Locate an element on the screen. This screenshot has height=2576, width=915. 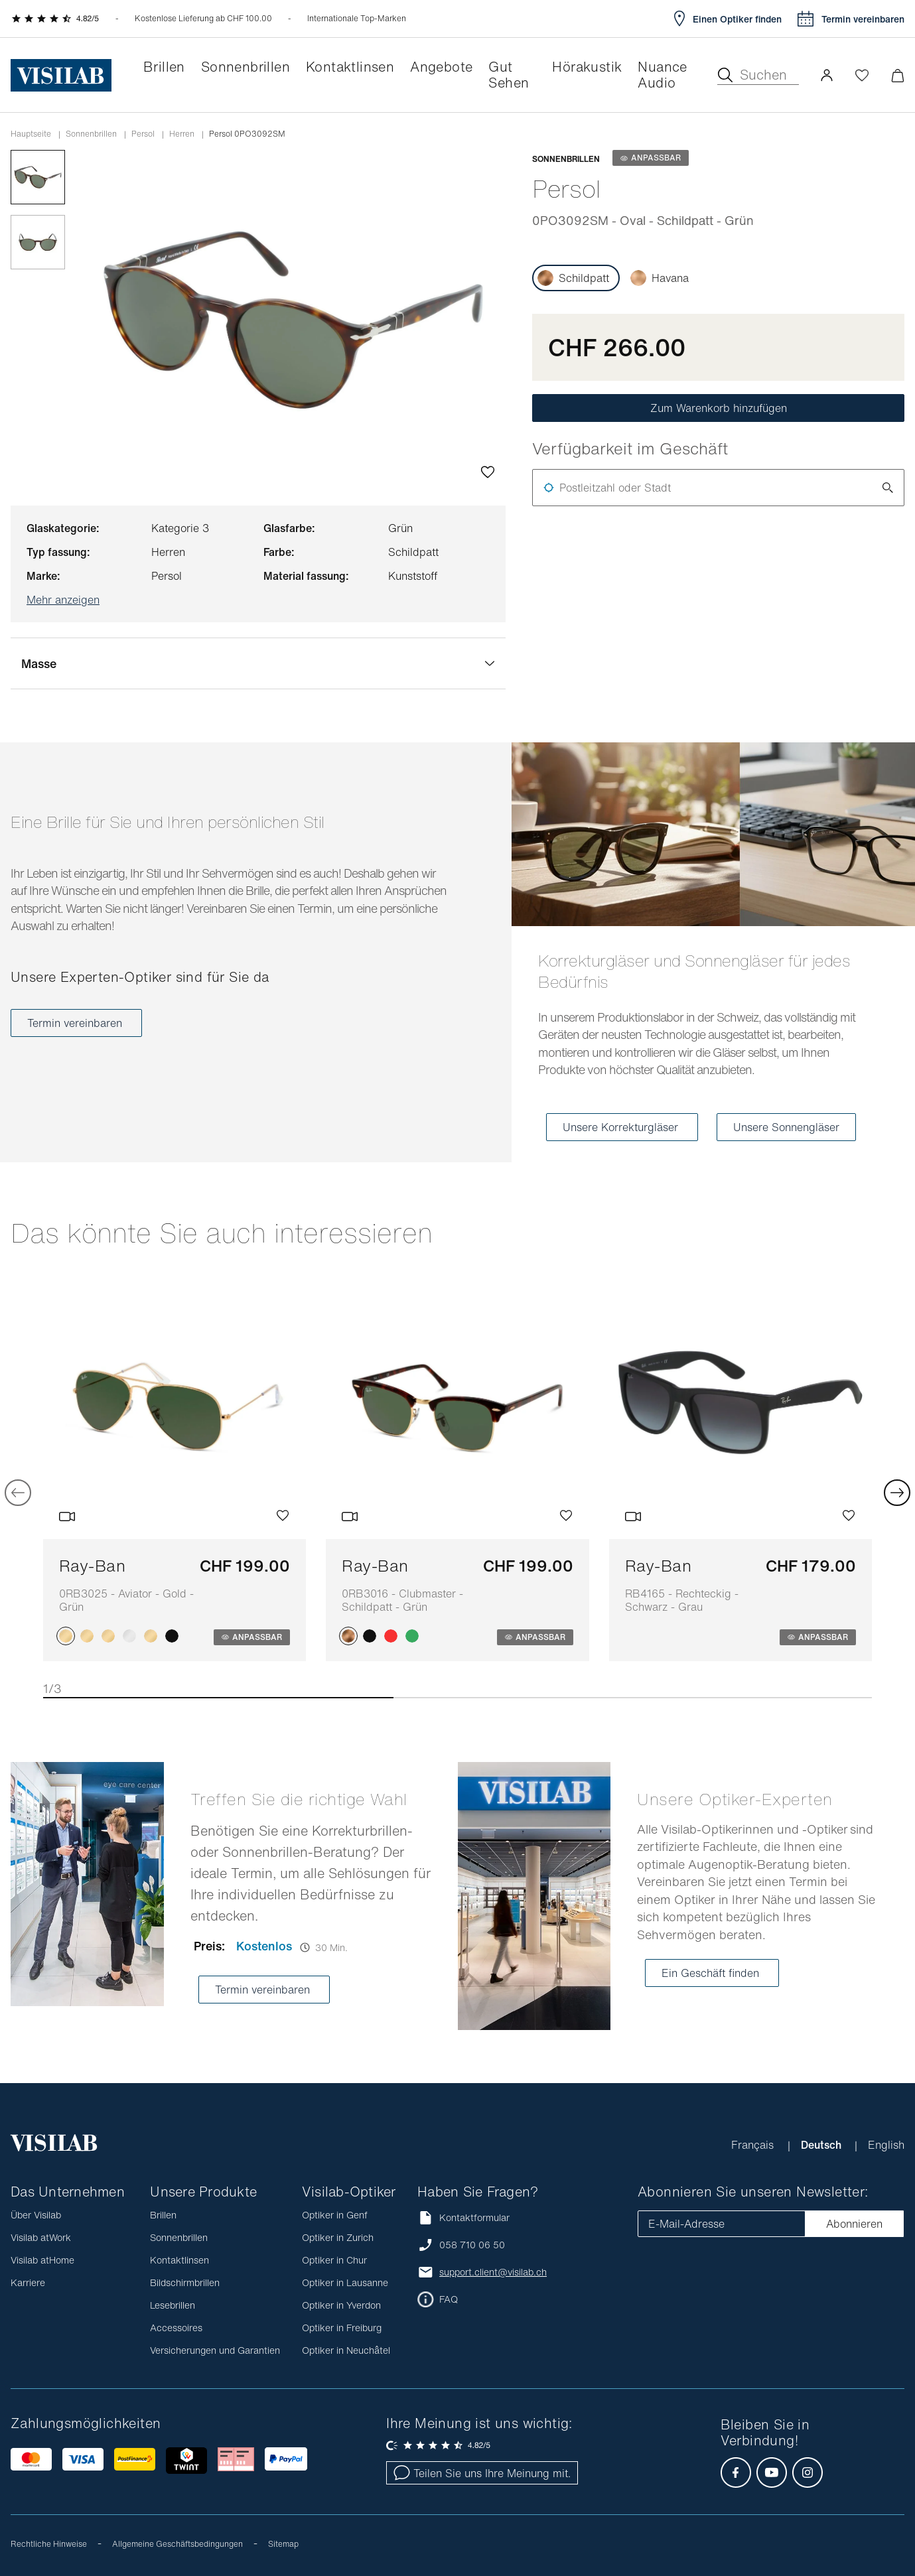
Optiker in Neuchâtel is located at coordinates (346, 2350).